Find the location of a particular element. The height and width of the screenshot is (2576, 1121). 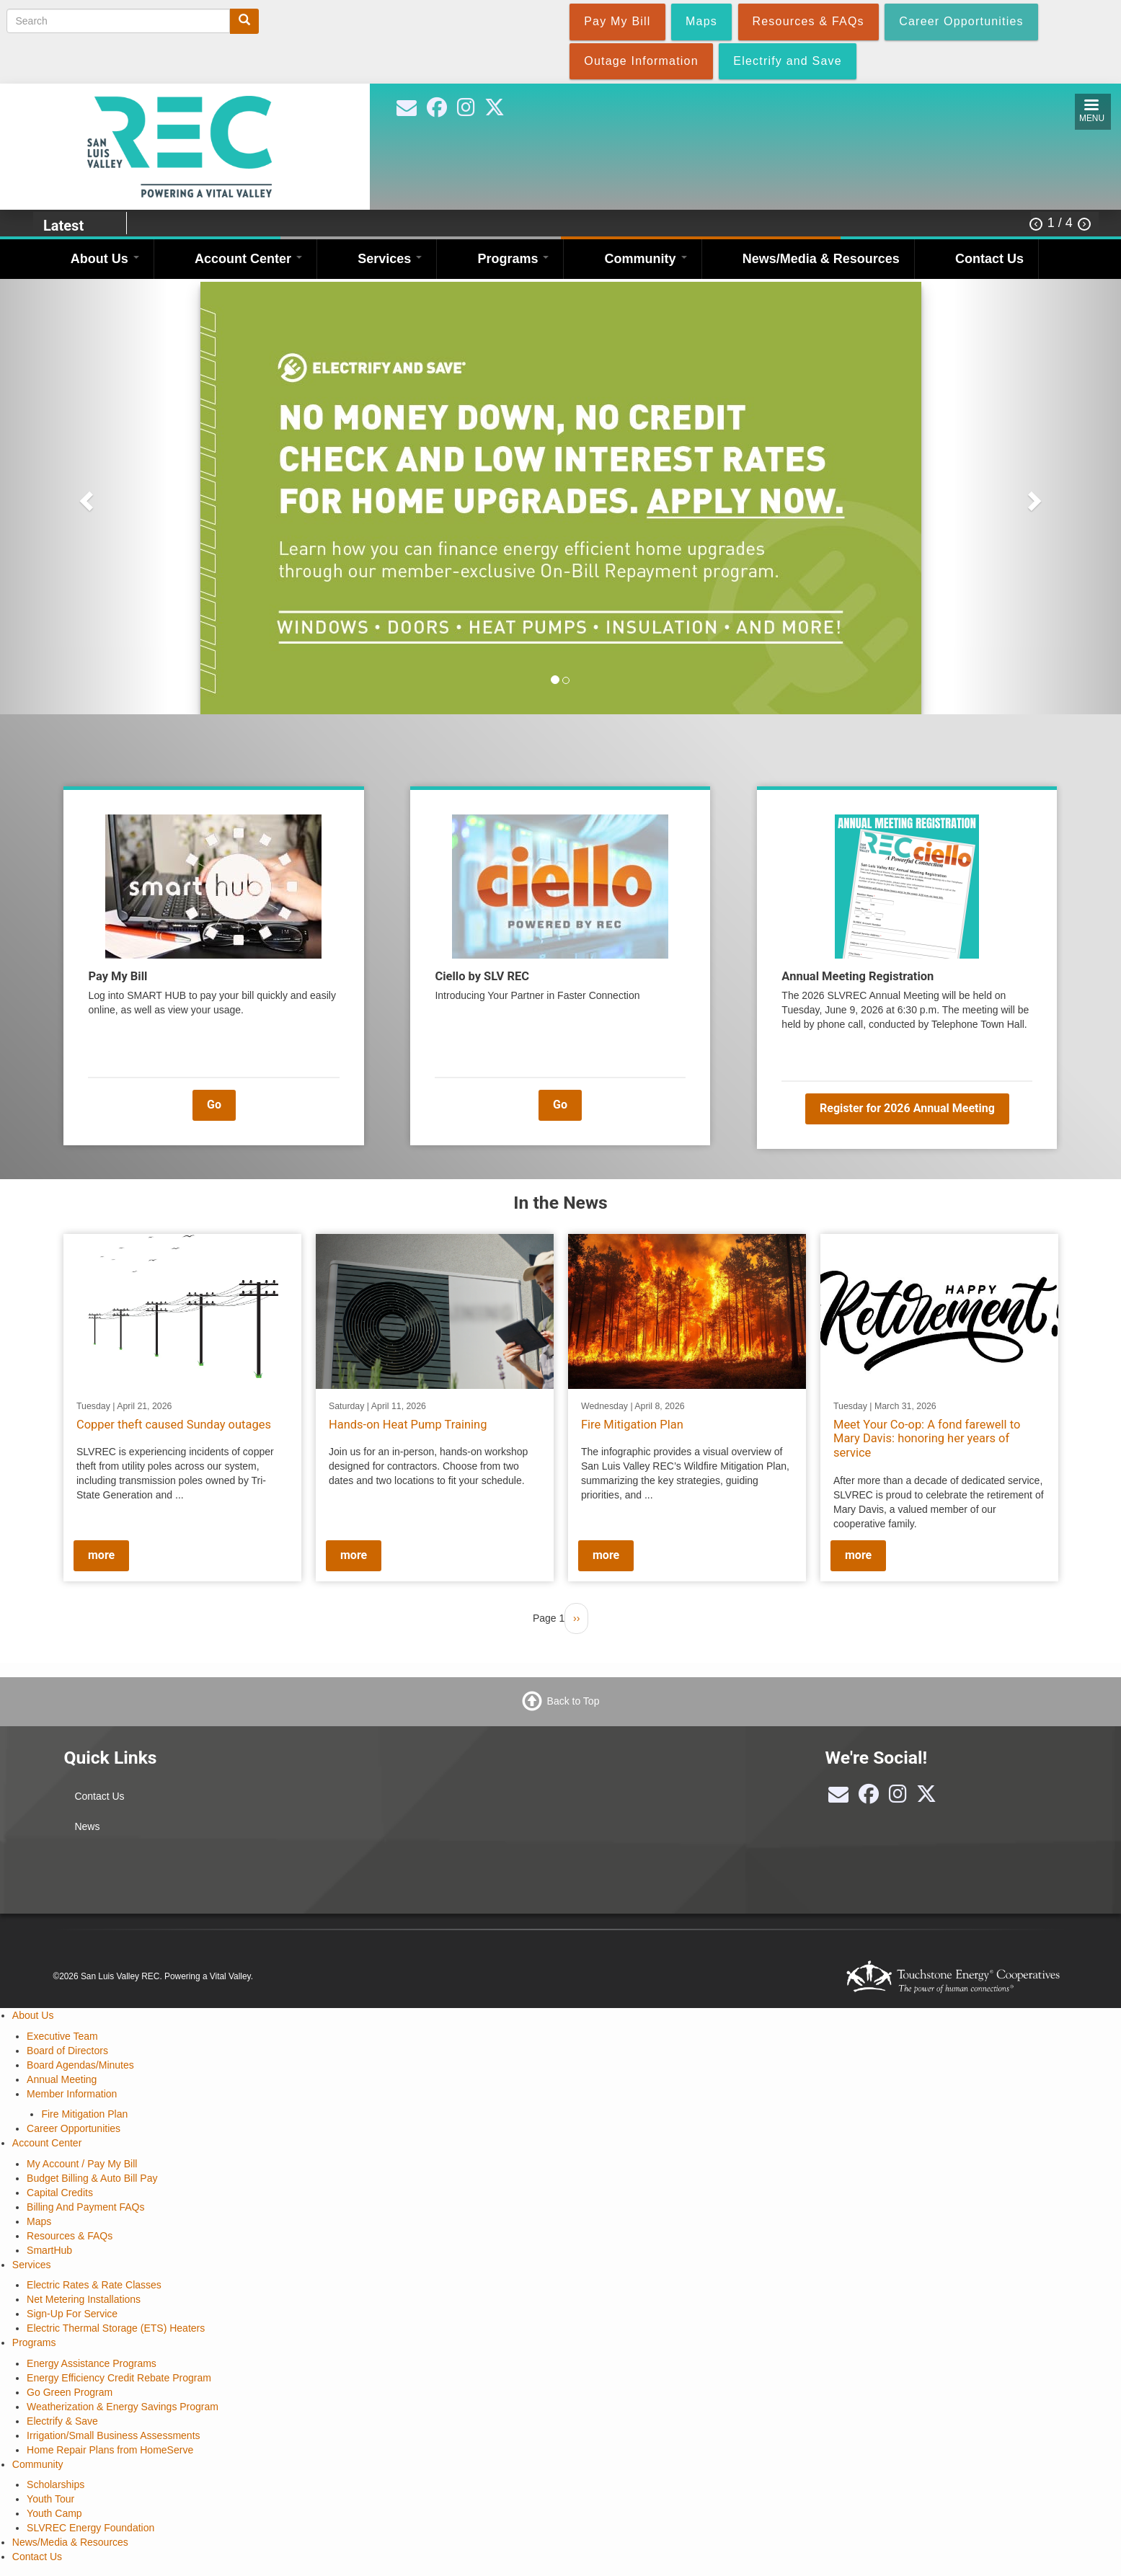

Board of Directors is located at coordinates (67, 2050).